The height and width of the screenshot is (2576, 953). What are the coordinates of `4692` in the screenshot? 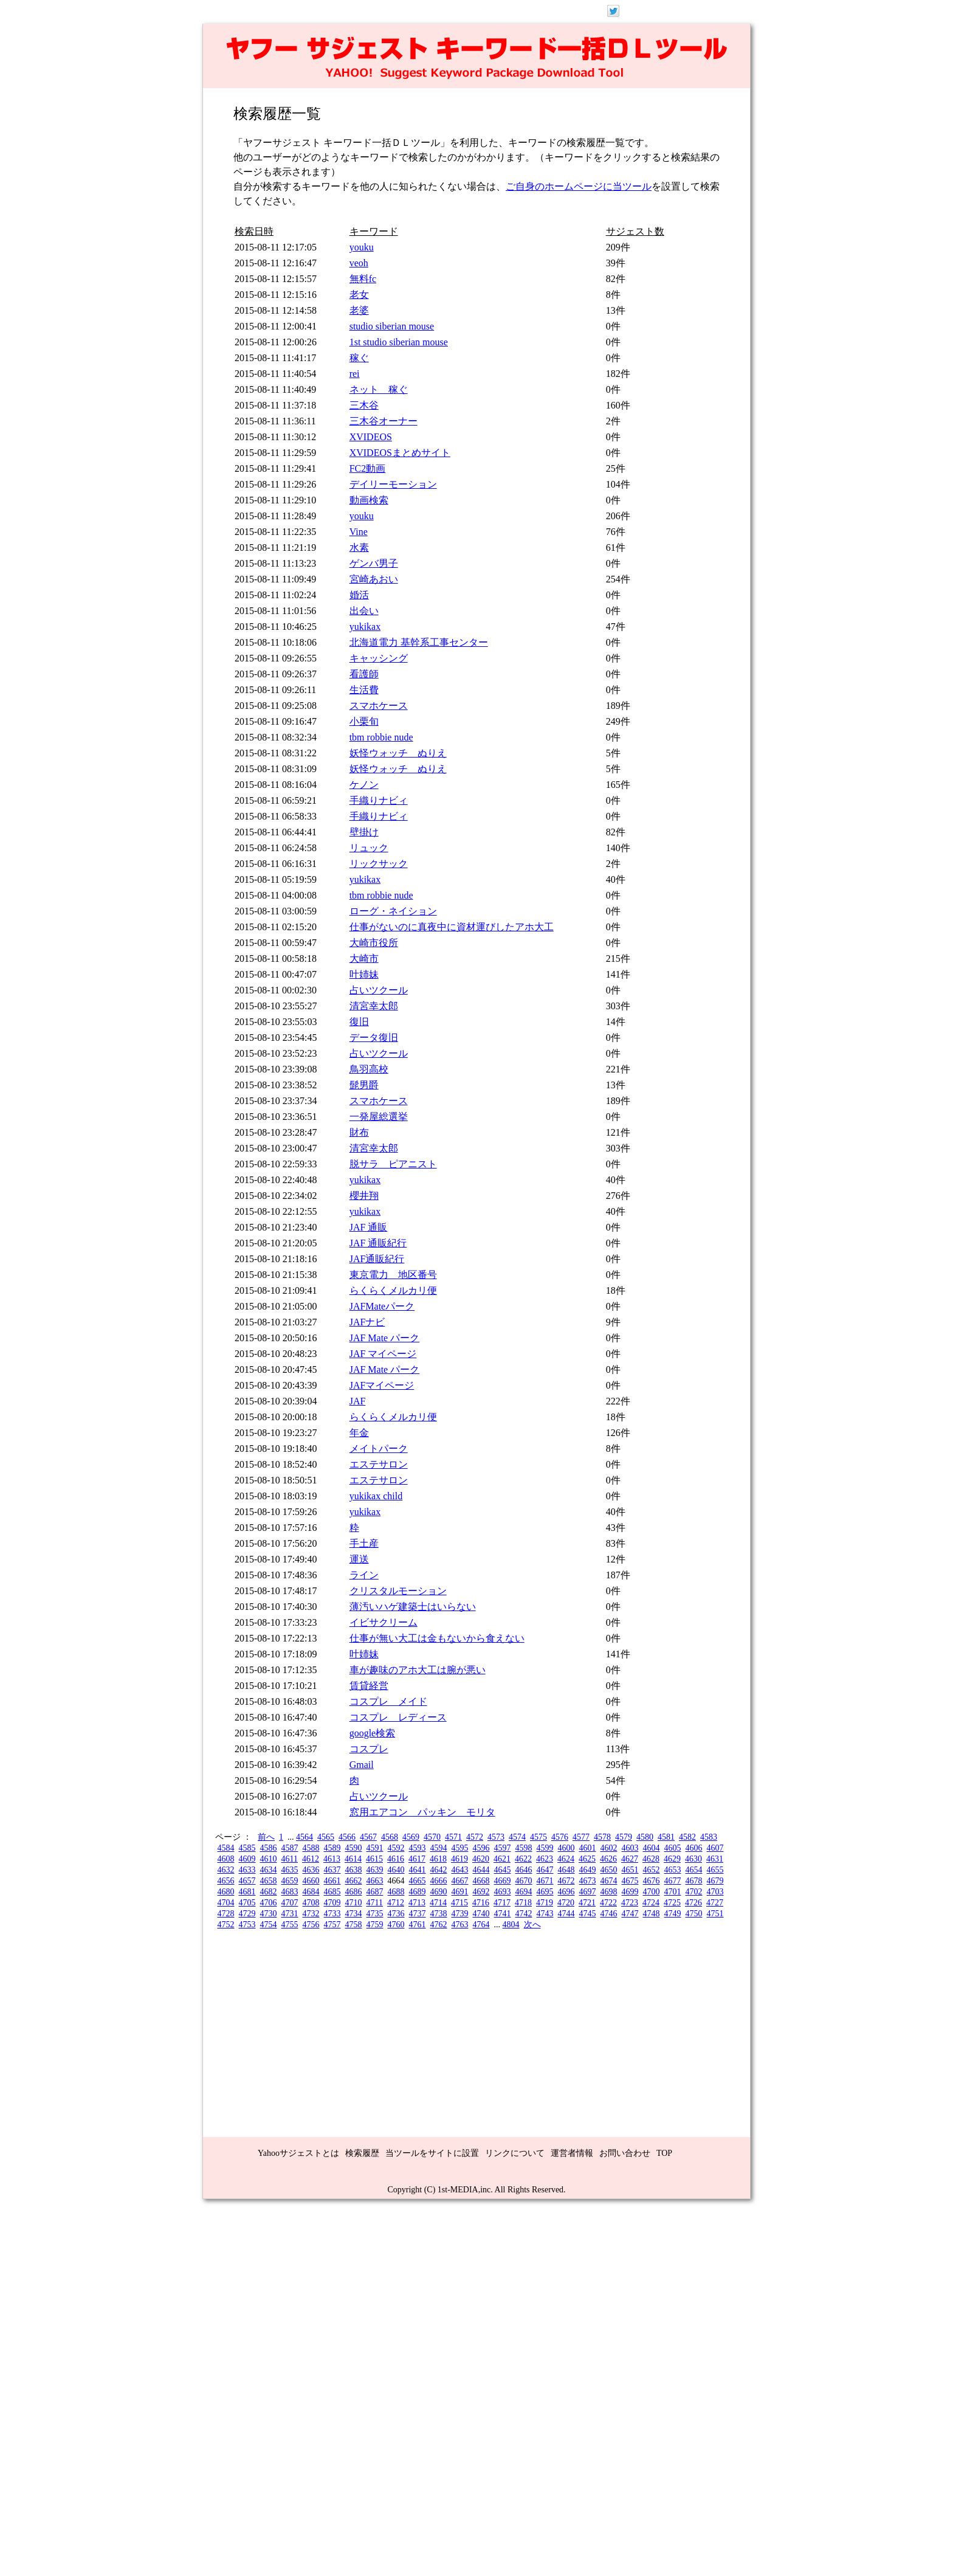 It's located at (481, 1891).